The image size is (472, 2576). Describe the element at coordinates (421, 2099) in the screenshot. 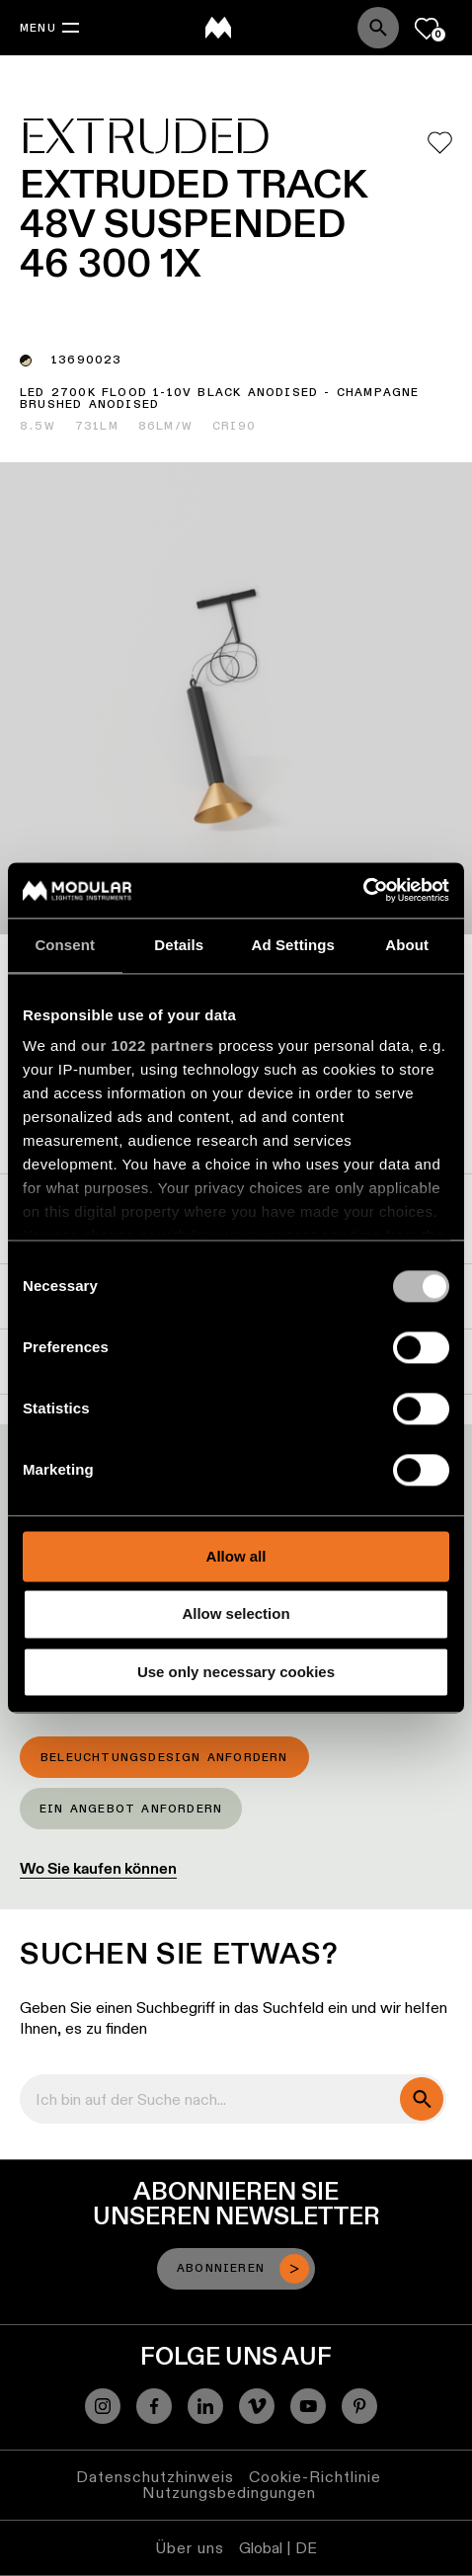

I see `[search]` at that location.